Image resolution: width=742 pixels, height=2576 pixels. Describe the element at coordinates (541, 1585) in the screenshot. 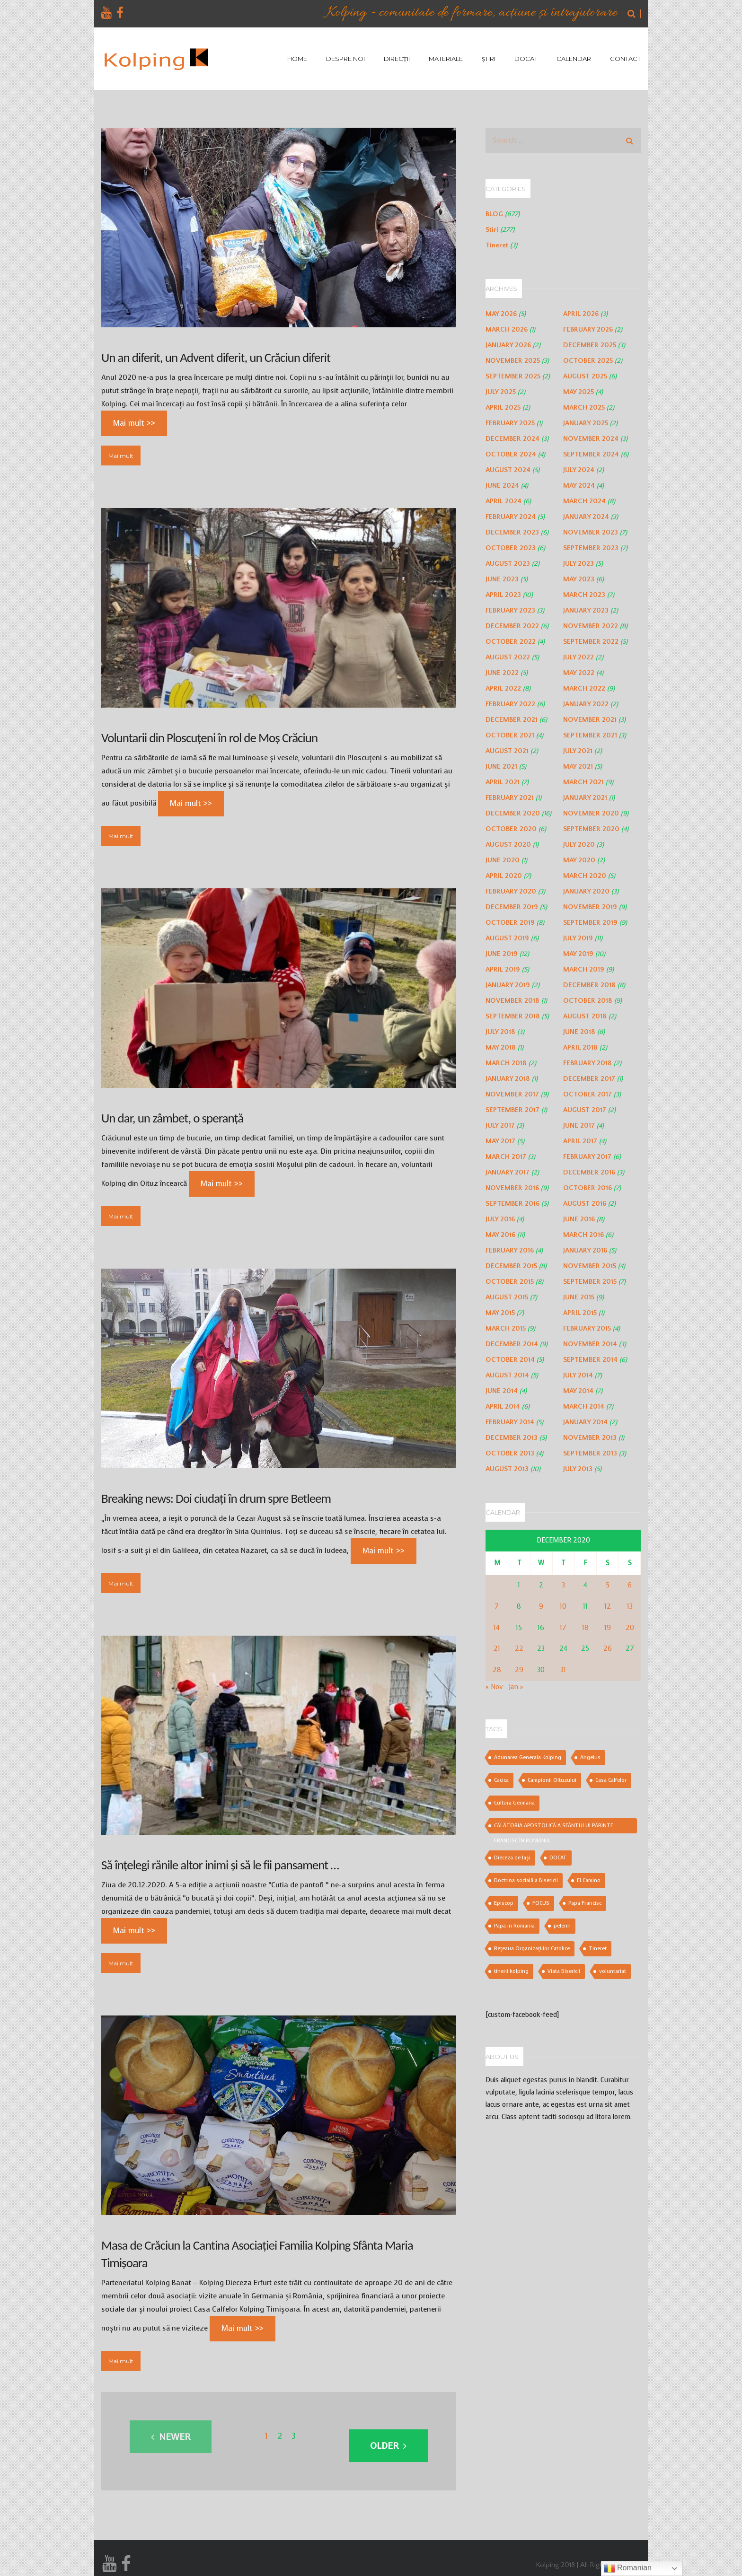

I see `2 [Posts published on December 2, 2020]` at that location.